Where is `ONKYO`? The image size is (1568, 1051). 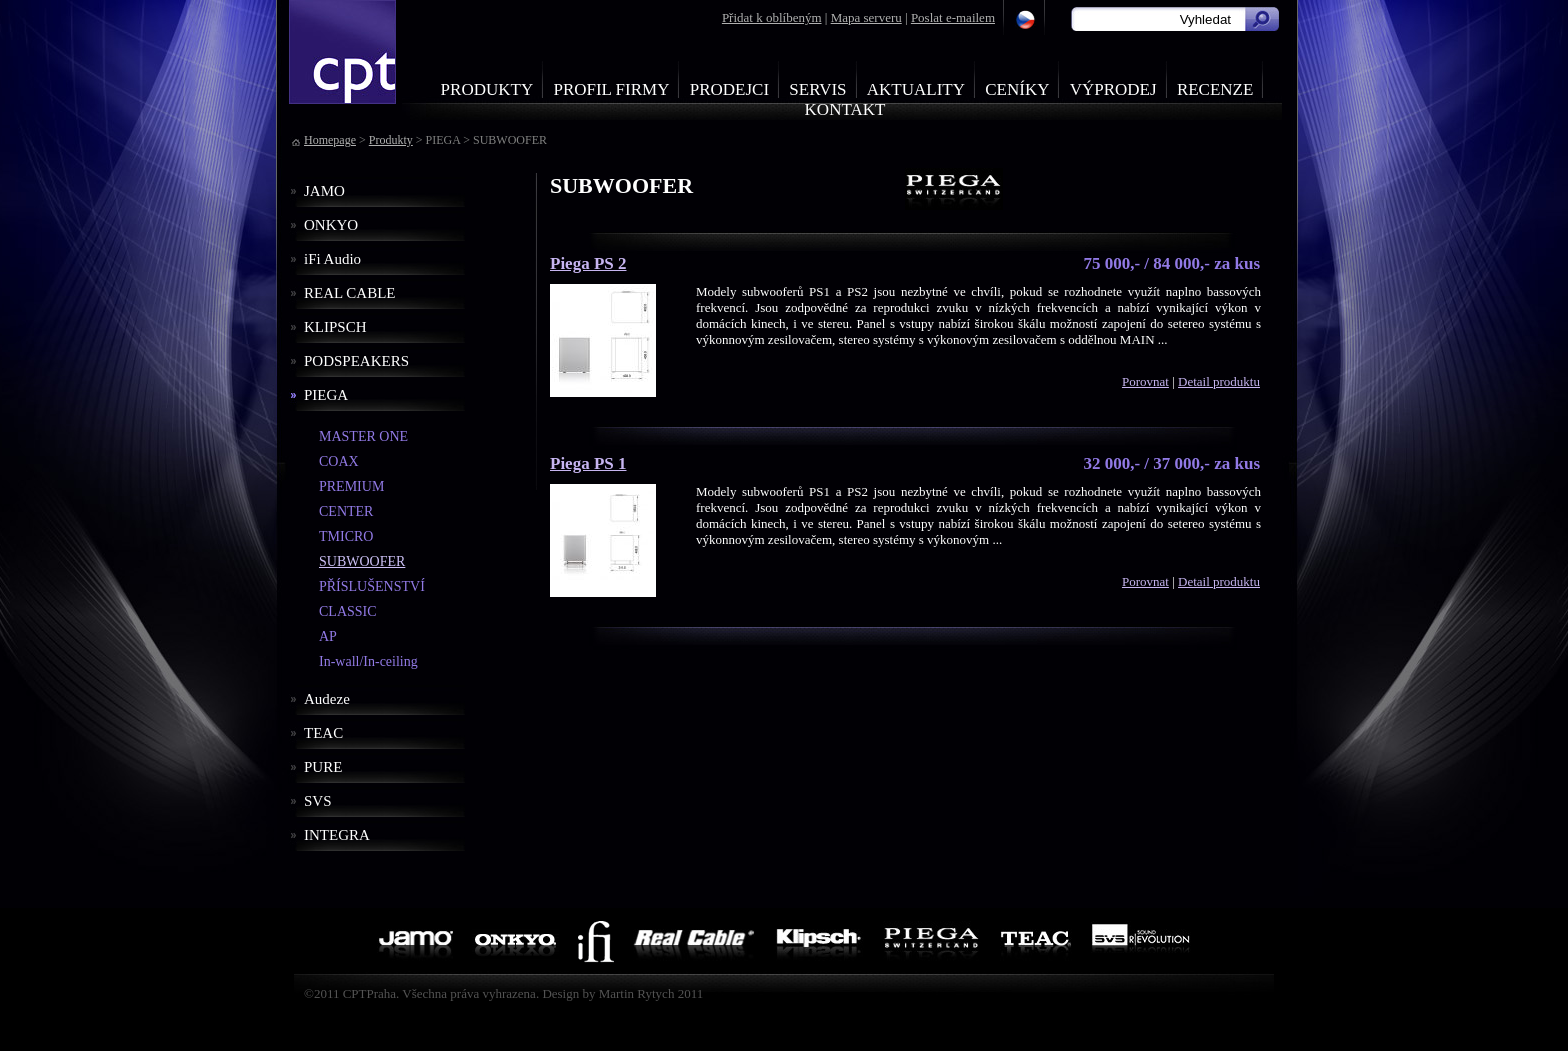 ONKYO is located at coordinates (331, 225).